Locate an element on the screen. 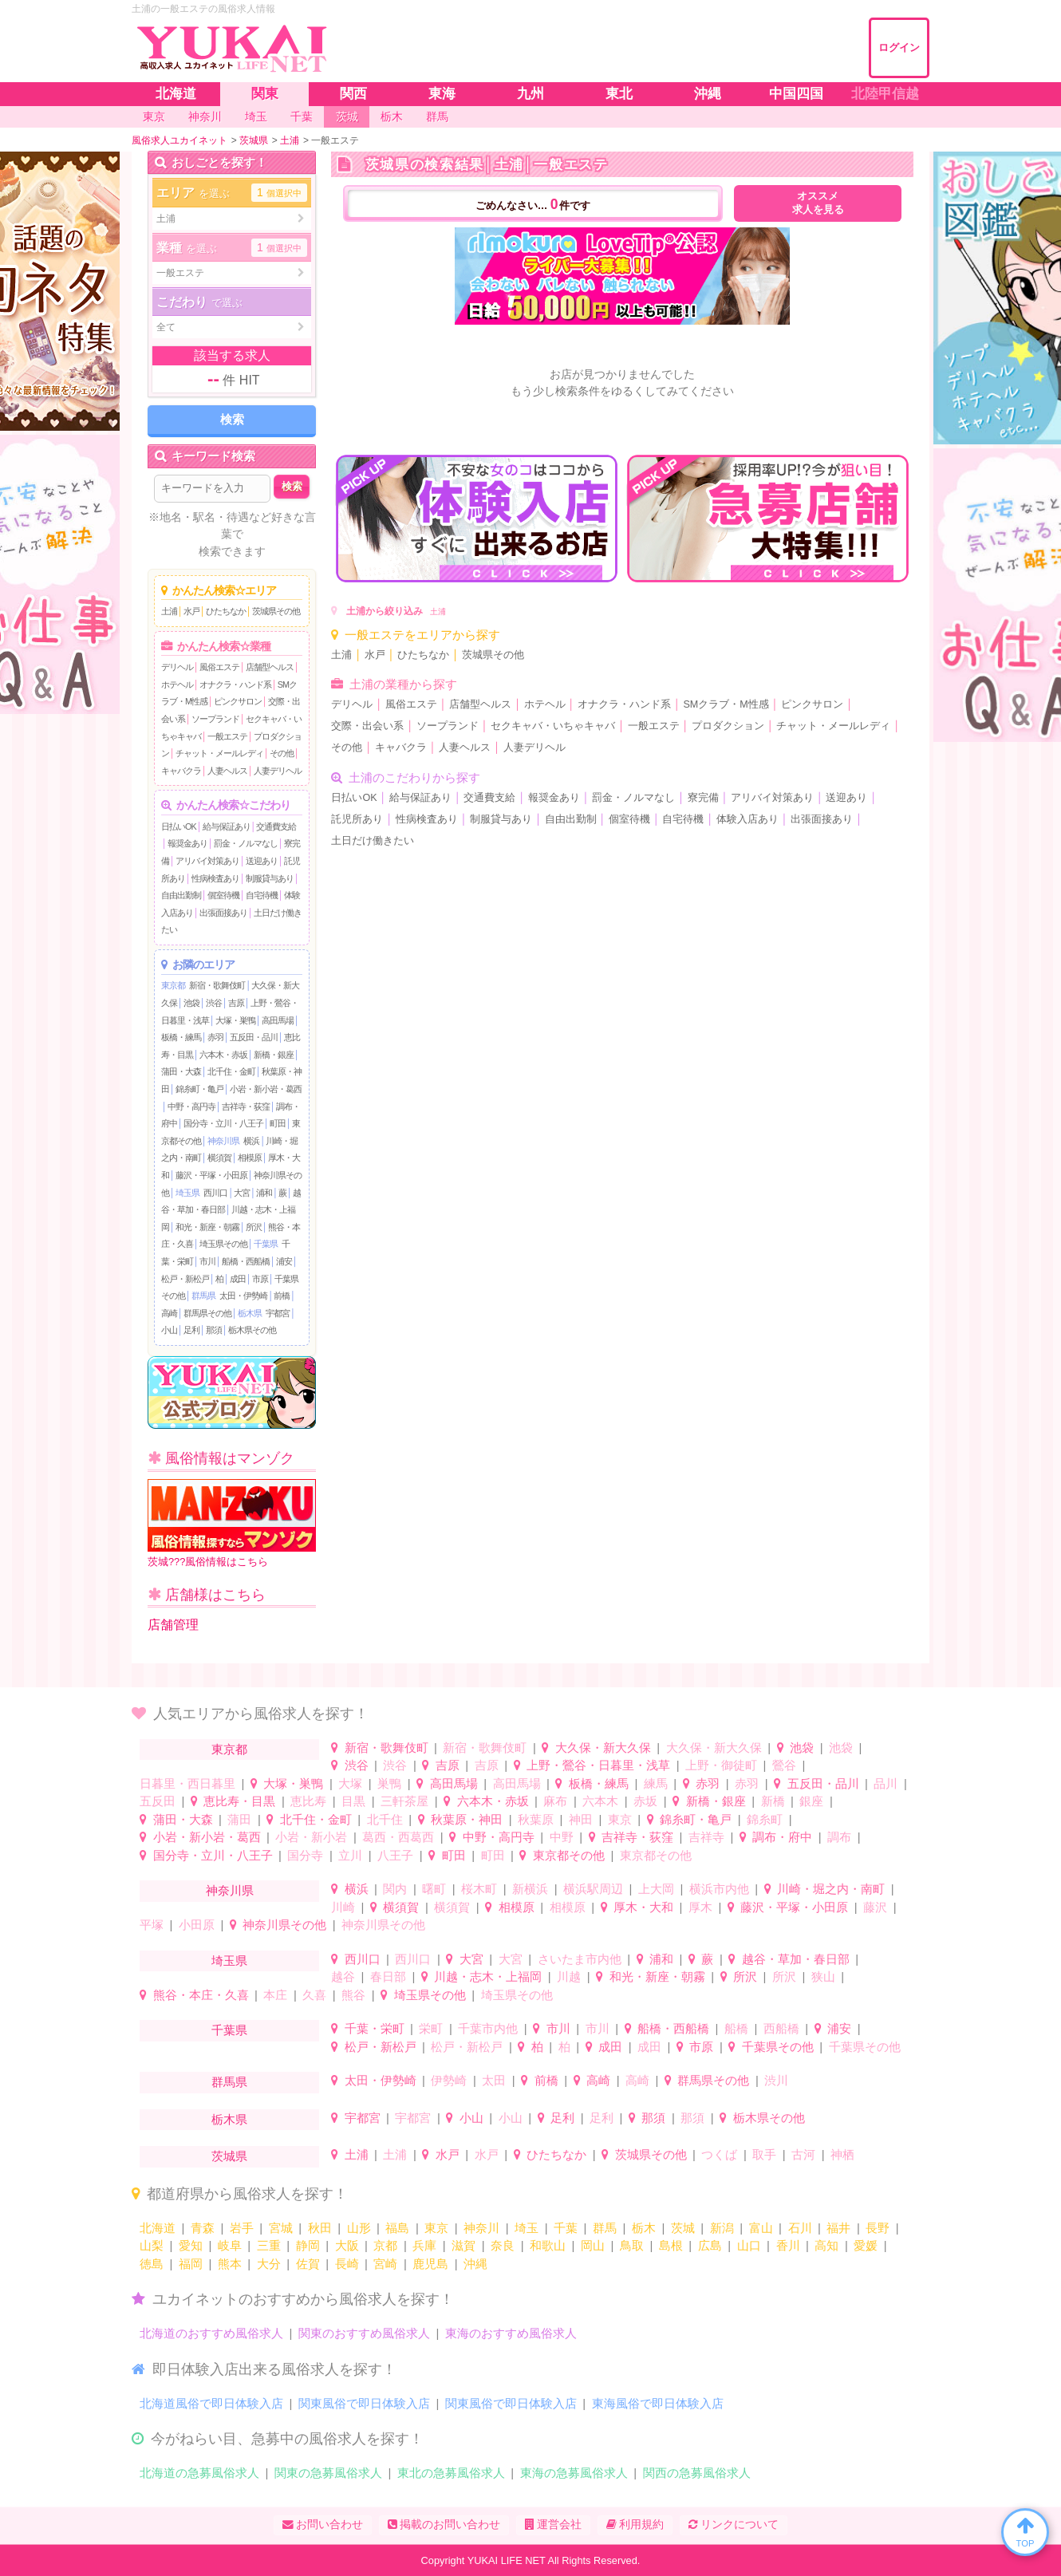  デリヘル is located at coordinates (177, 667).